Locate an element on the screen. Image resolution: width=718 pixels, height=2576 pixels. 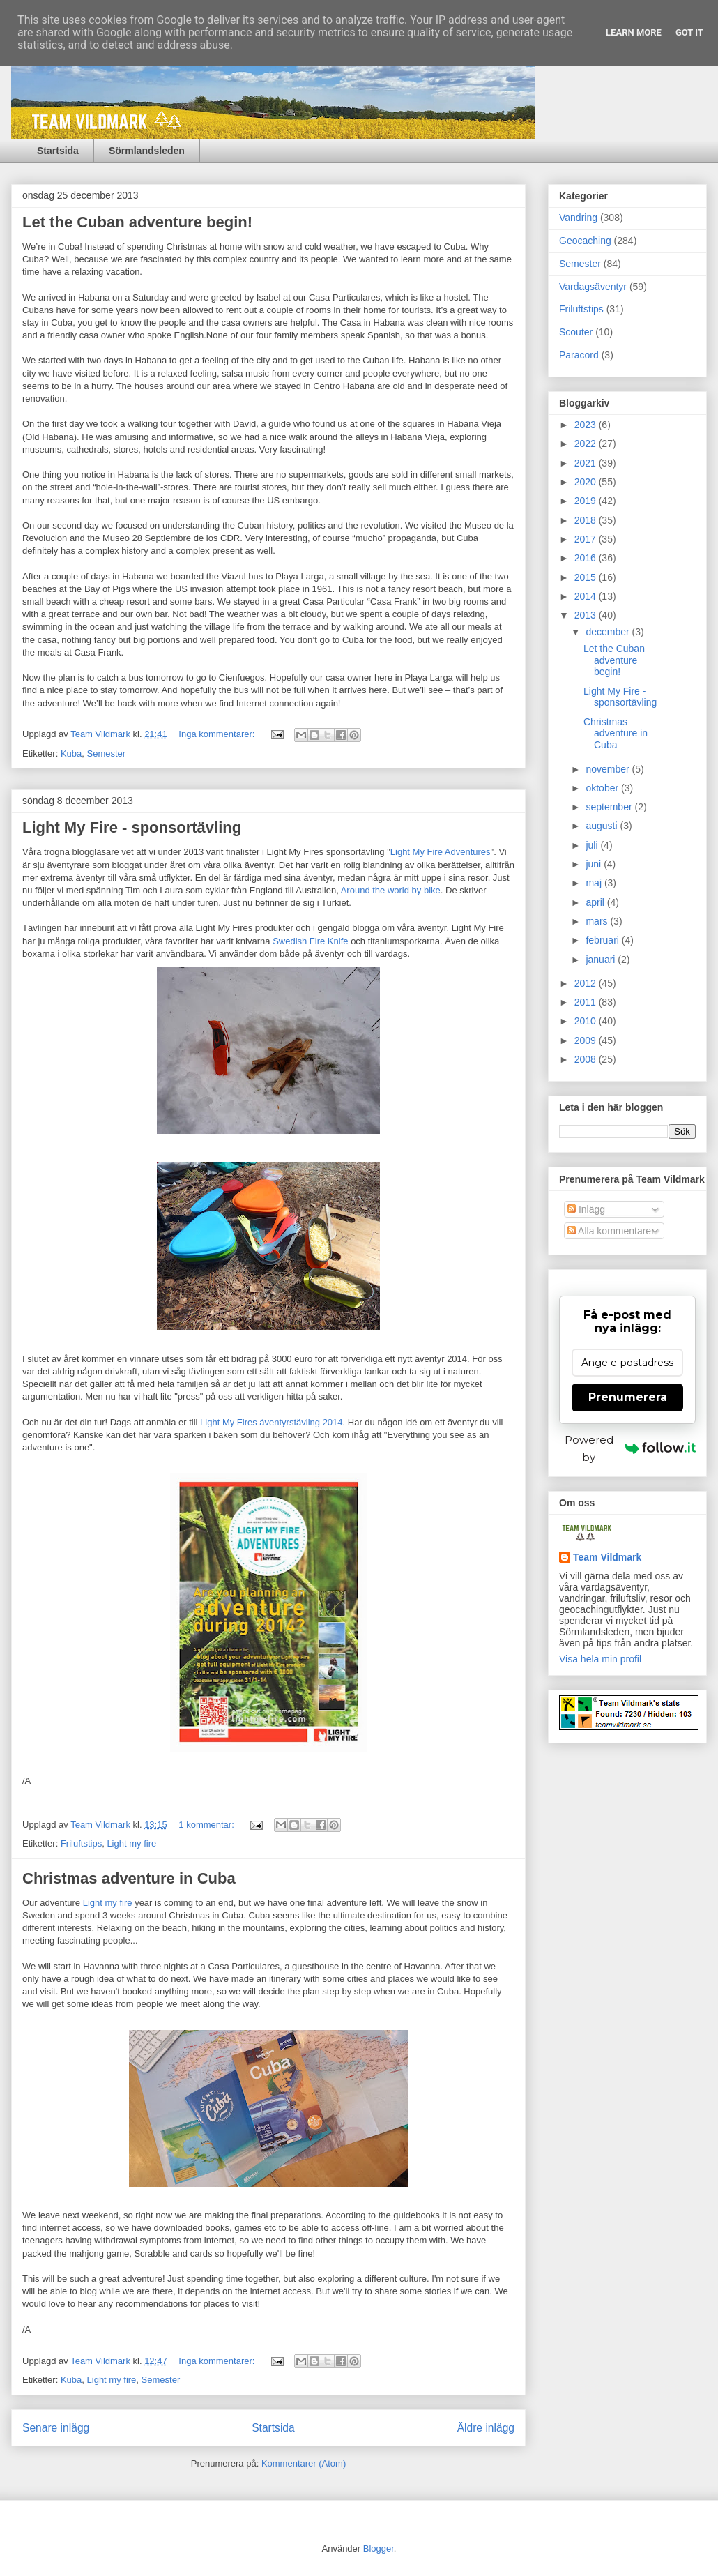
2009 is located at coordinates (586, 1040).